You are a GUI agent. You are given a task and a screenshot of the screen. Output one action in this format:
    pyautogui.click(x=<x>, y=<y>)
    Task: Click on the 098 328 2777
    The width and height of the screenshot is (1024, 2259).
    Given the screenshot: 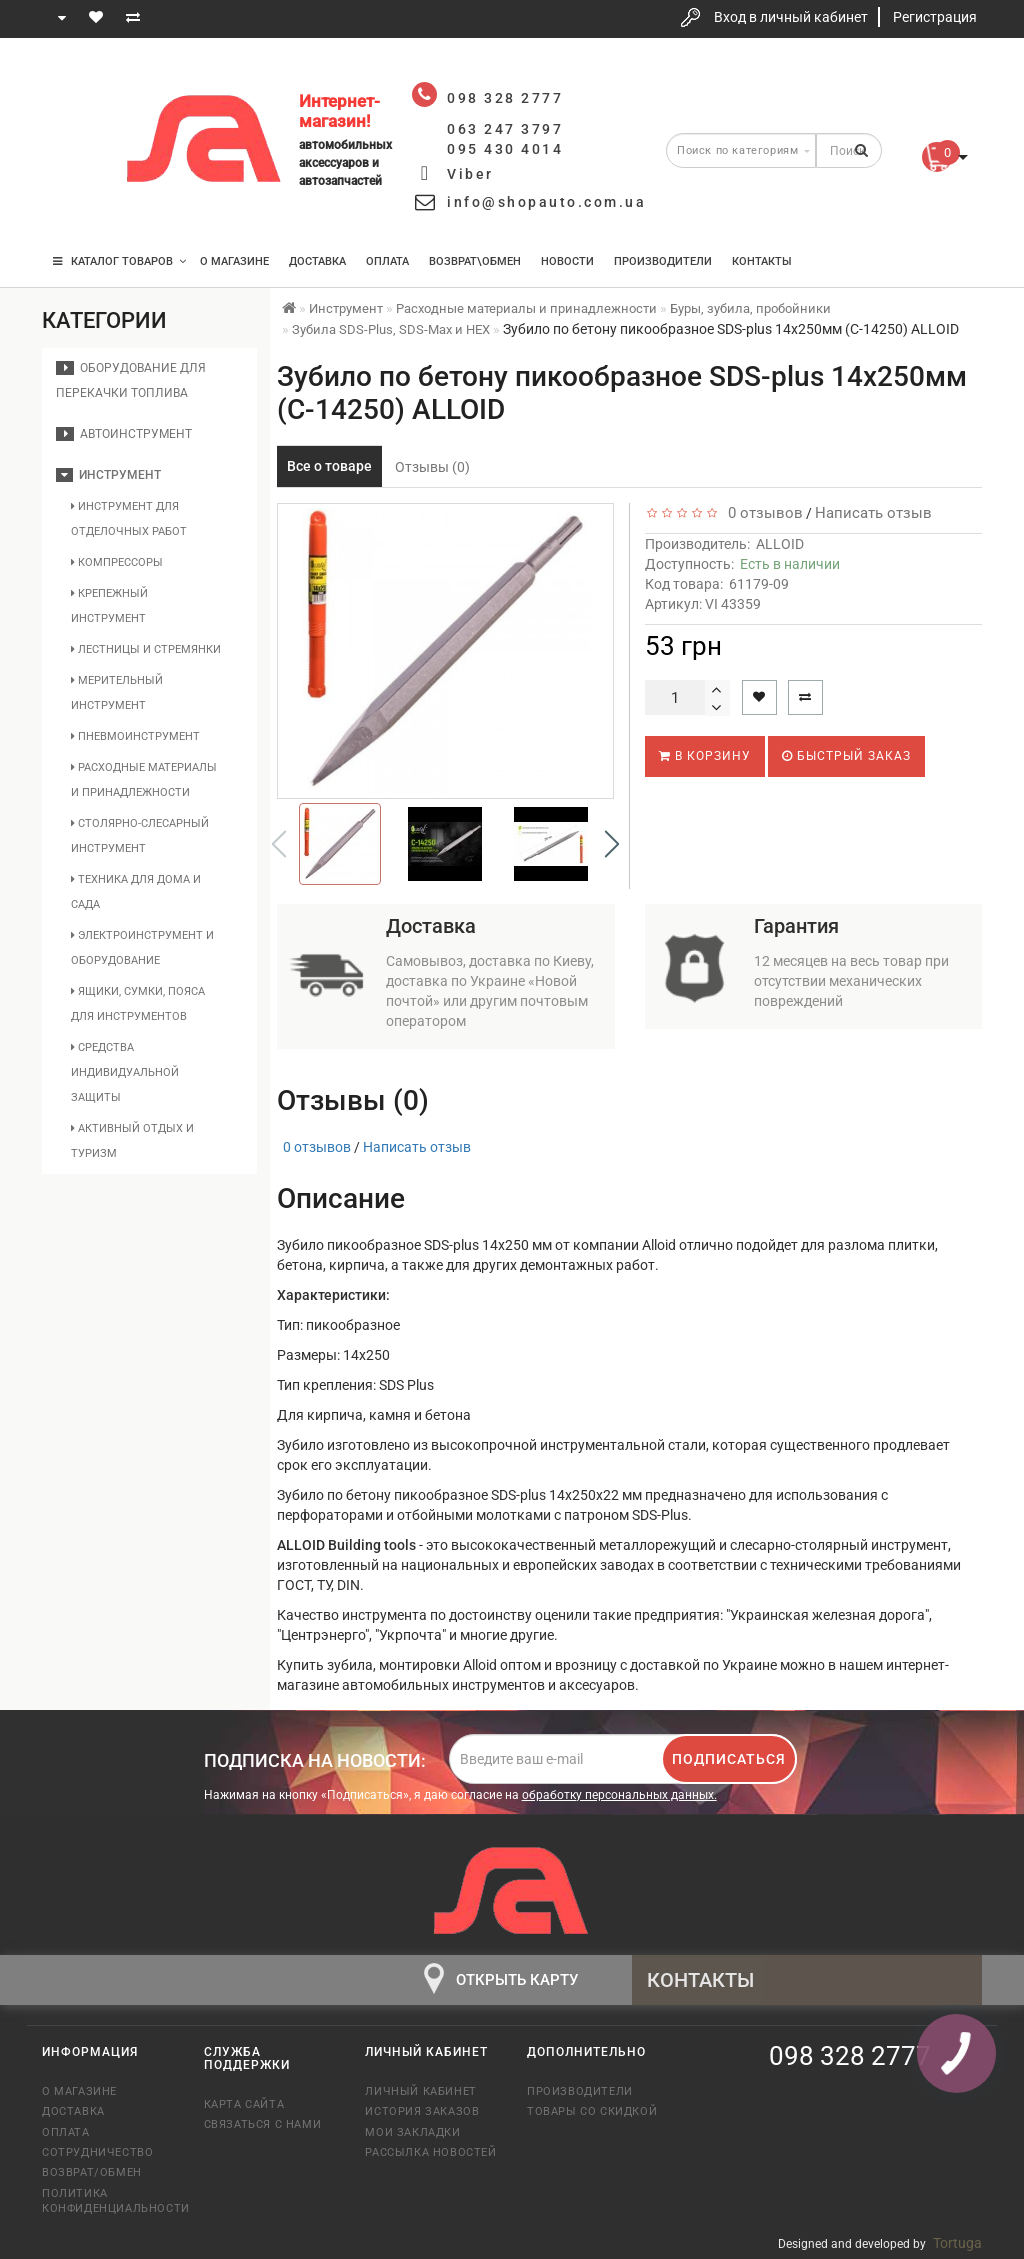 What is the action you would take?
    pyautogui.click(x=75, y=82)
    